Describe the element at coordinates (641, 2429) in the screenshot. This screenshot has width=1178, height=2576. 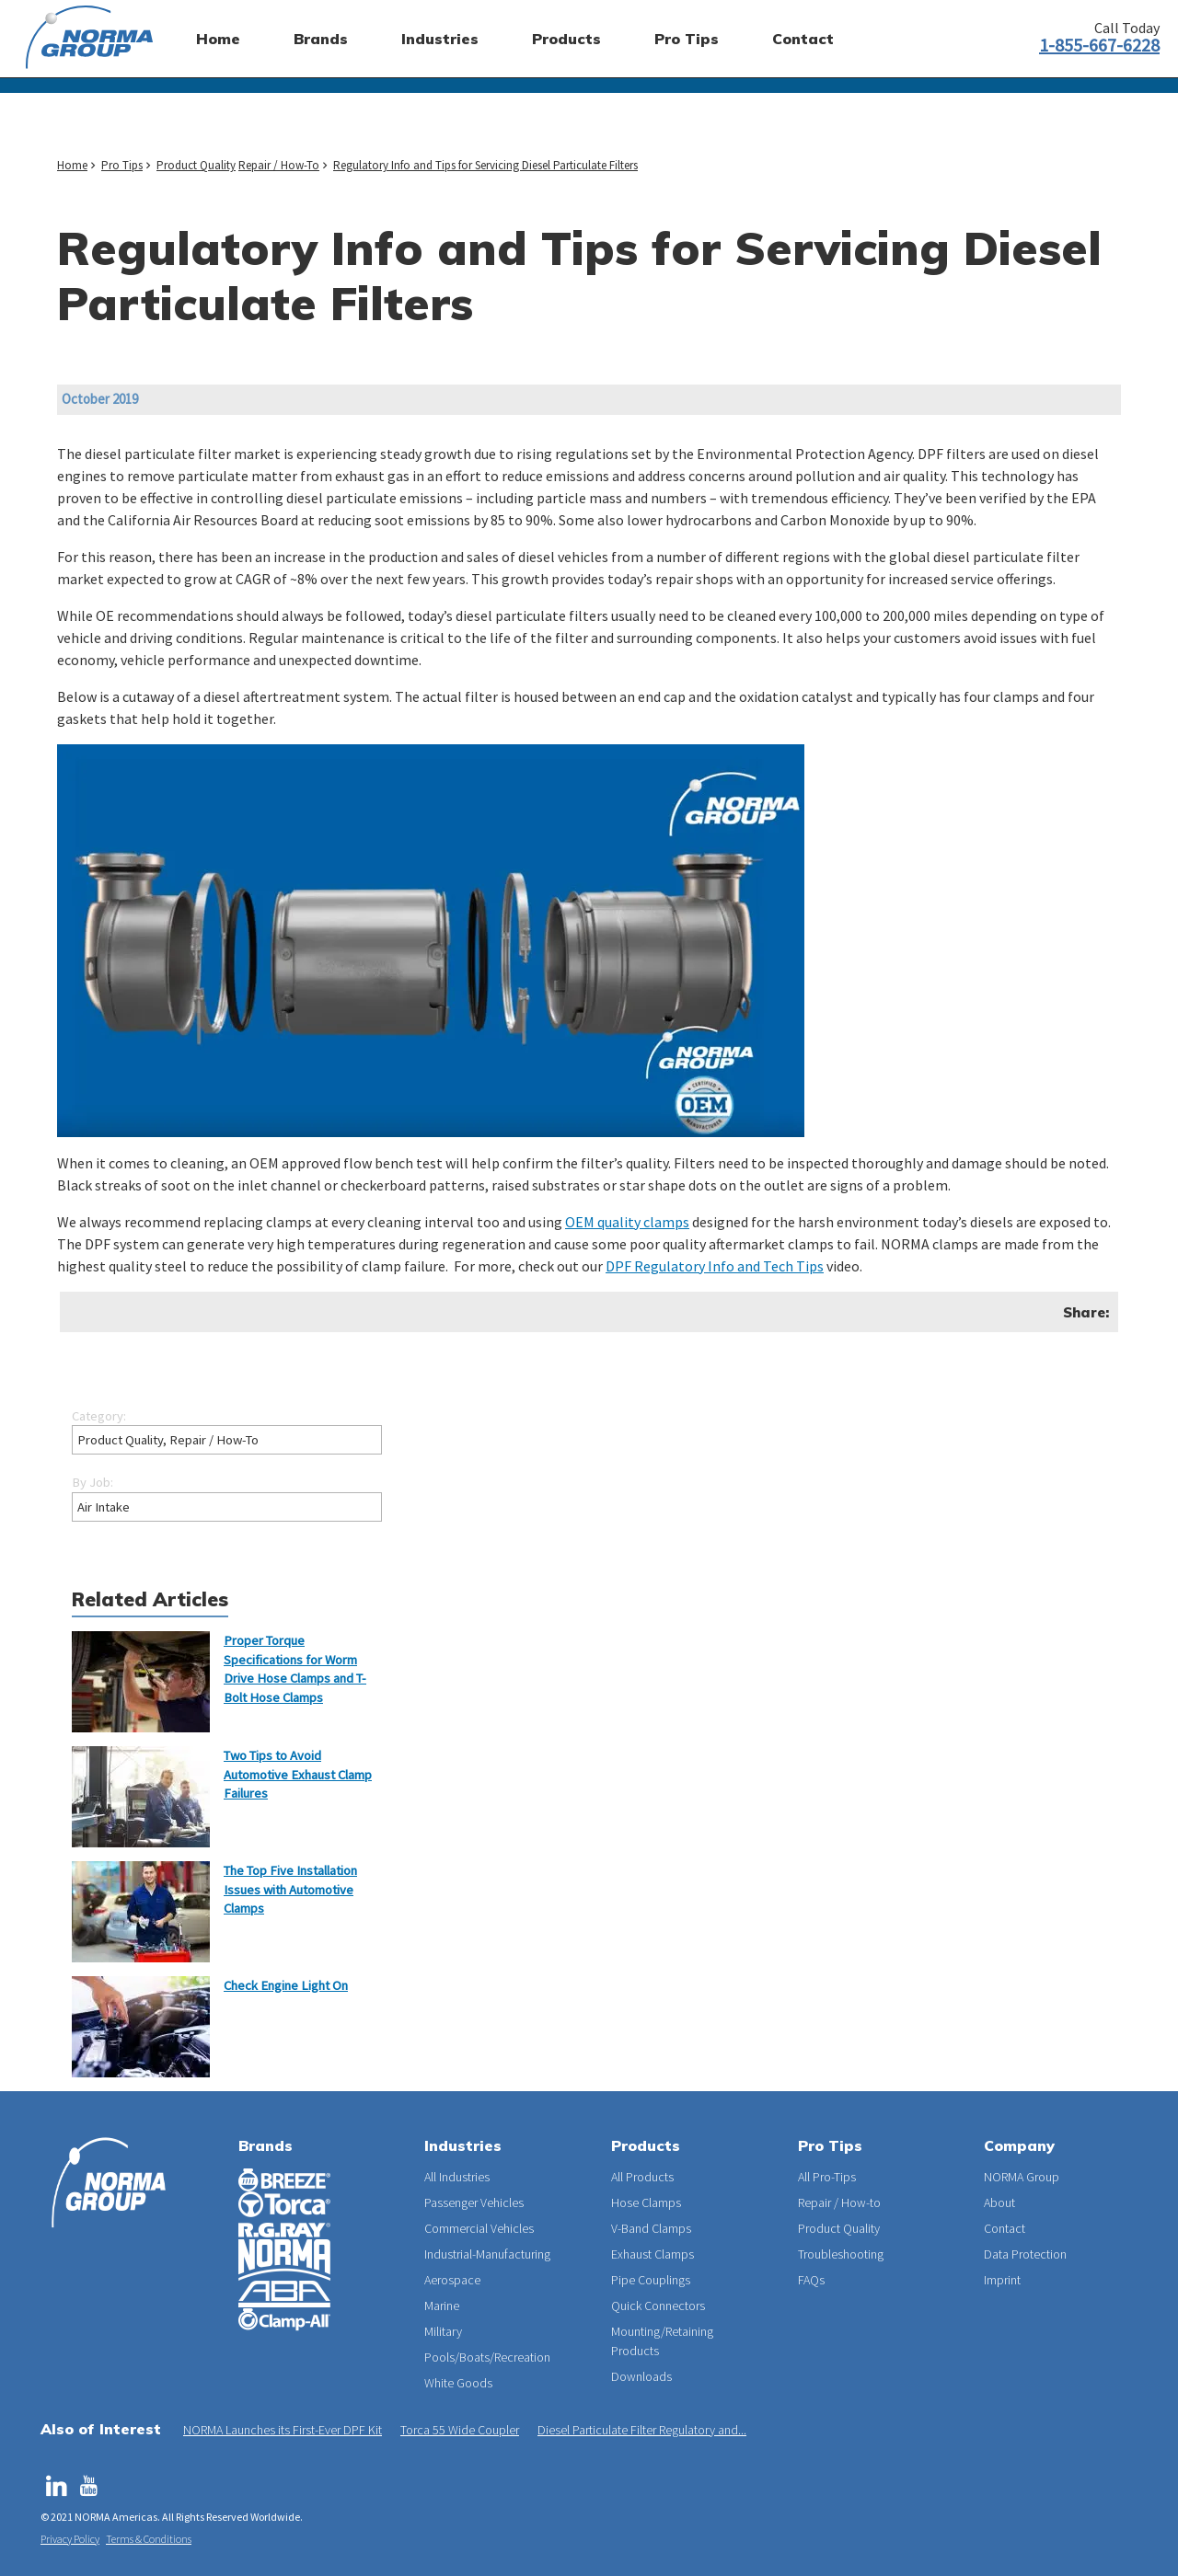
I see `Diesel Particulate Filter Regulatory and...` at that location.